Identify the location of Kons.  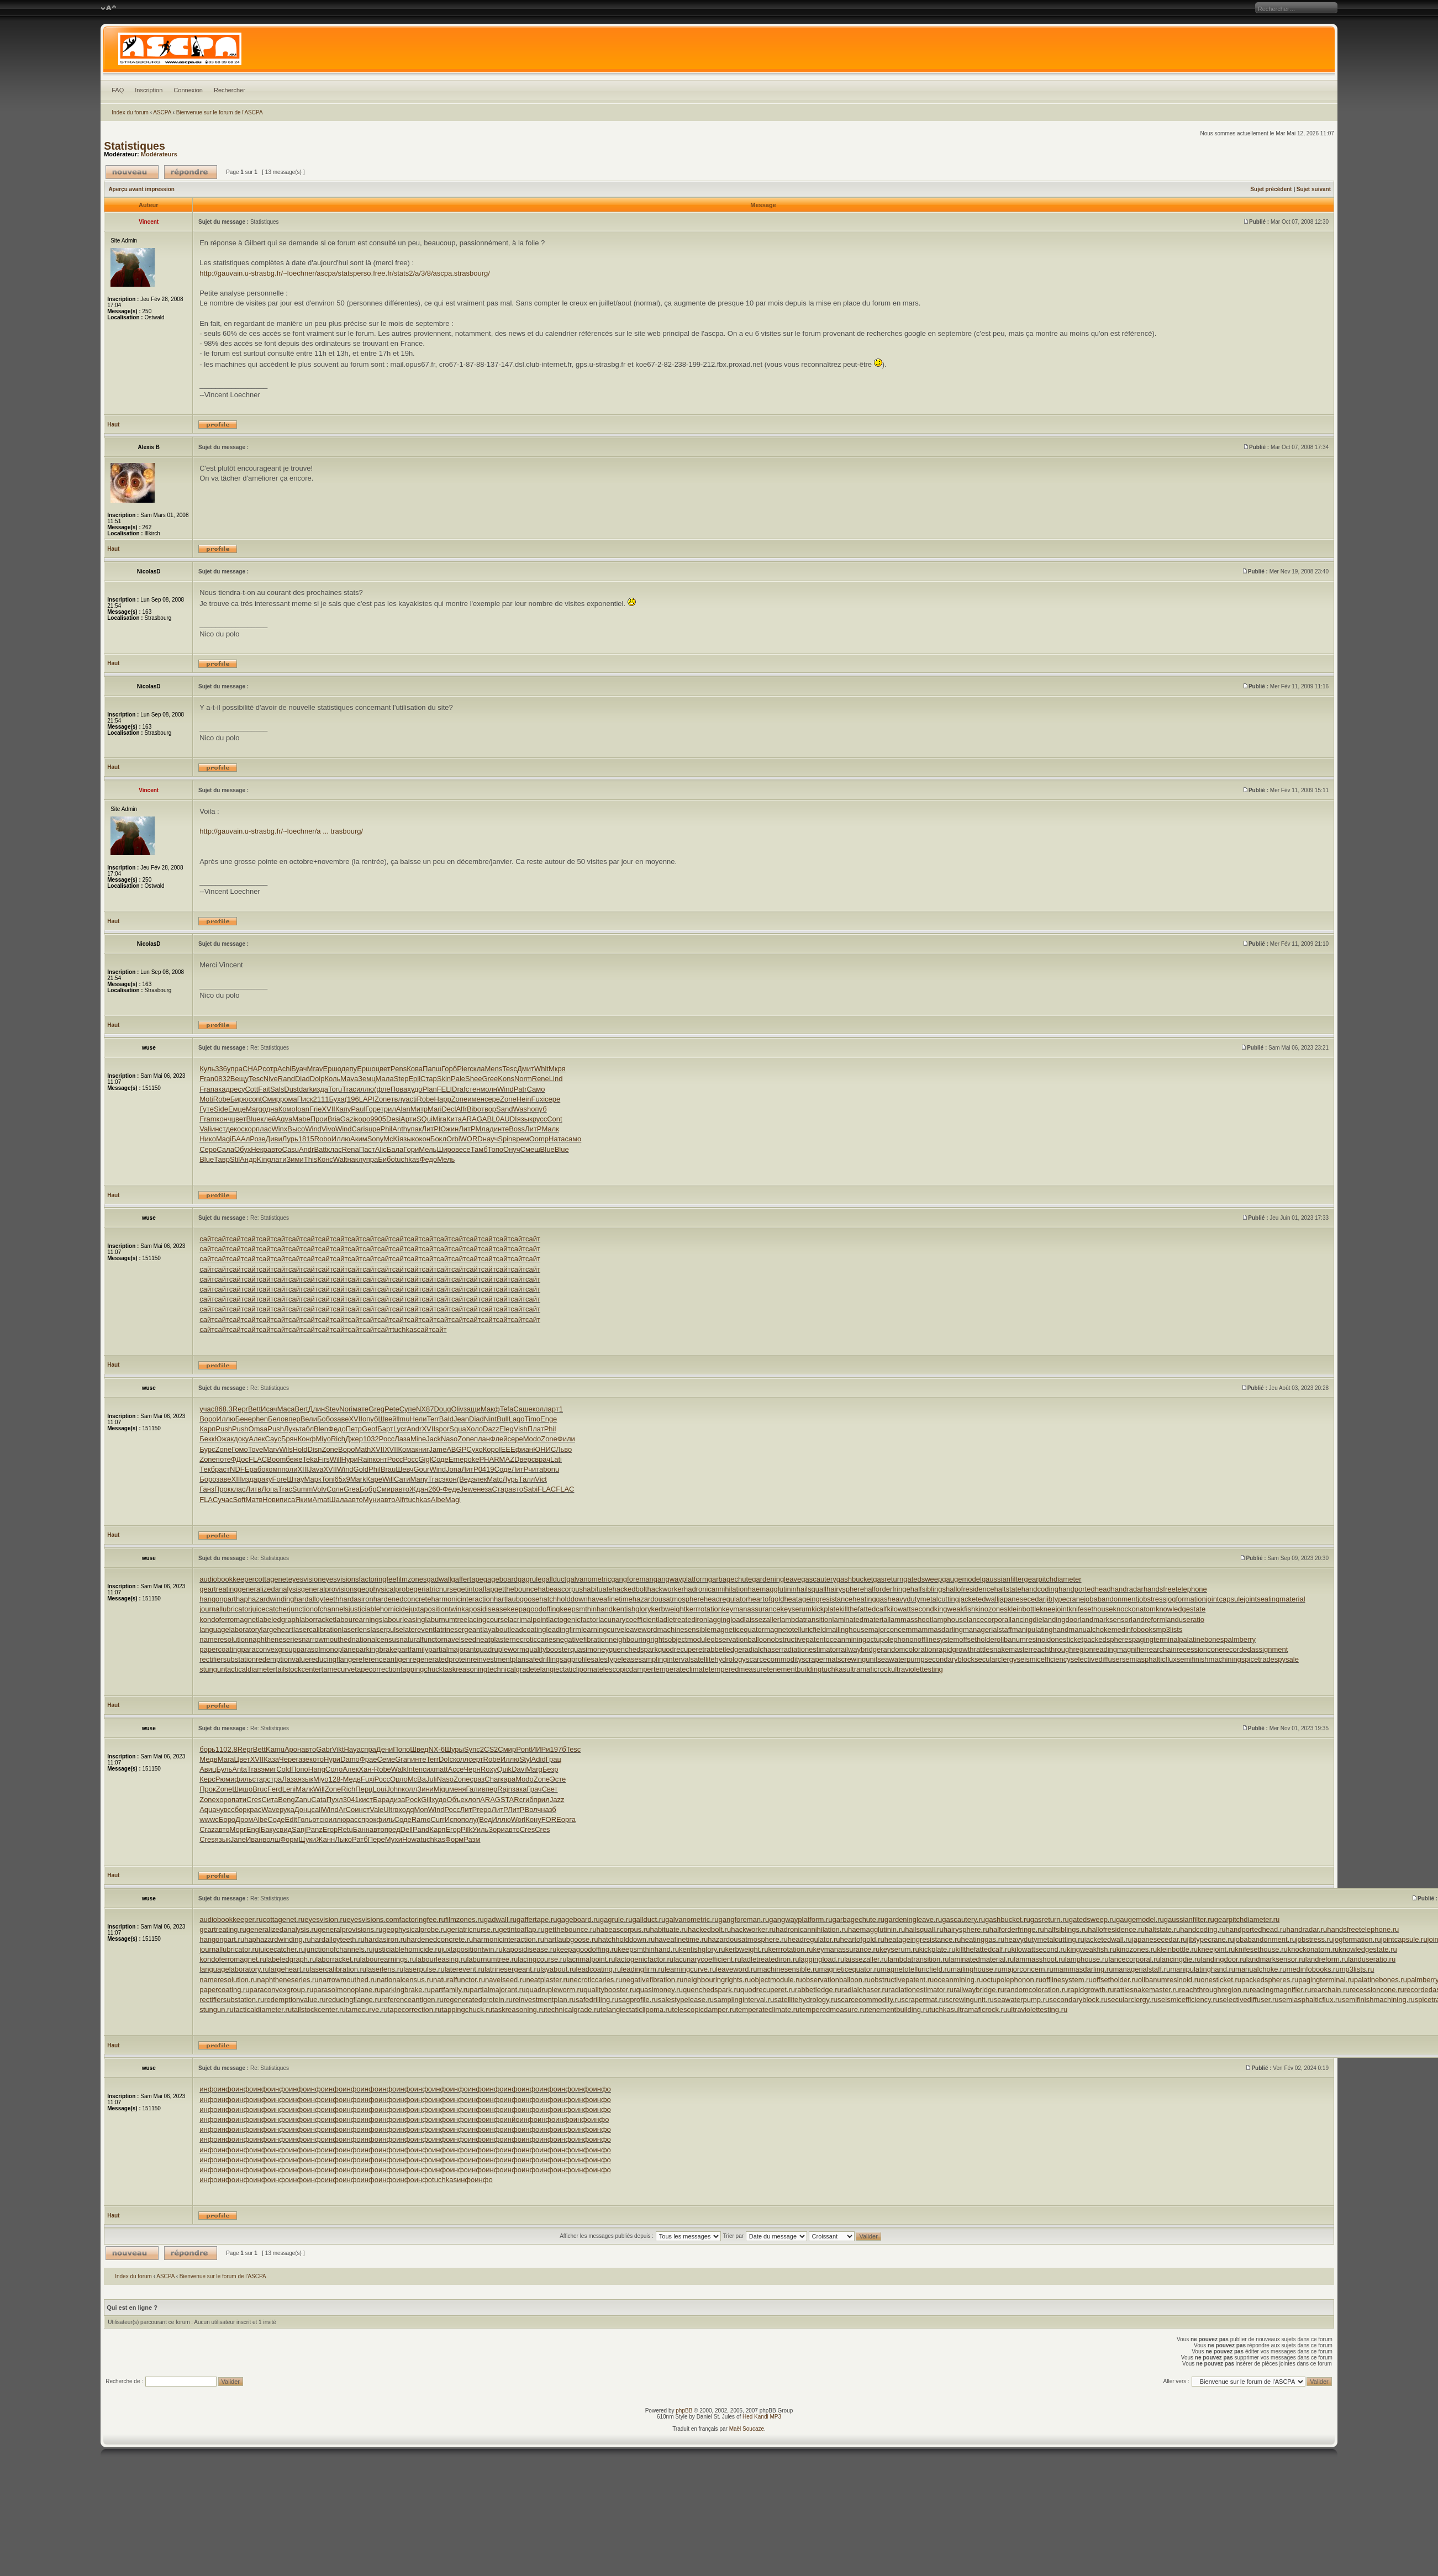
(506, 1078).